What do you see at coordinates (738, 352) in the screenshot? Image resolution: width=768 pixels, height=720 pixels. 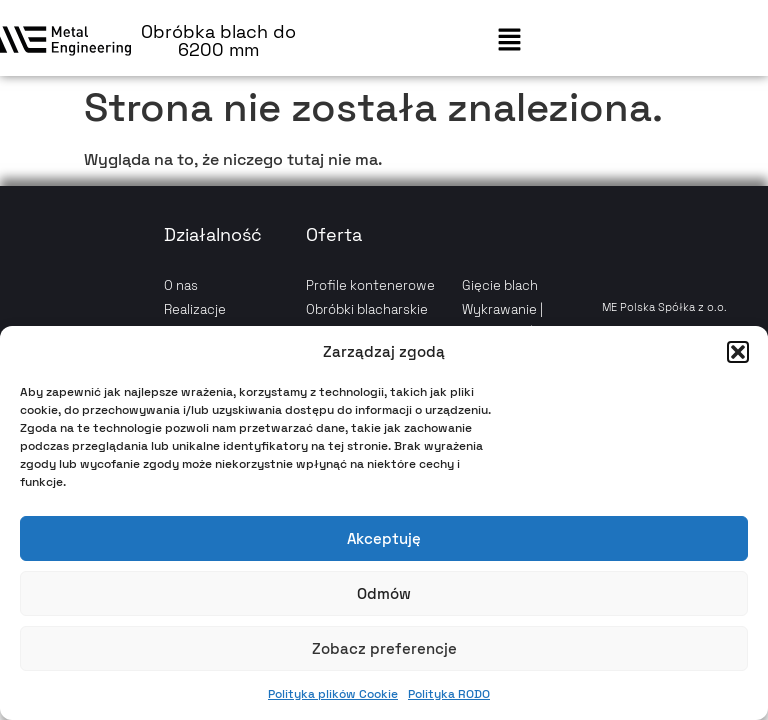 I see `[button]` at bounding box center [738, 352].